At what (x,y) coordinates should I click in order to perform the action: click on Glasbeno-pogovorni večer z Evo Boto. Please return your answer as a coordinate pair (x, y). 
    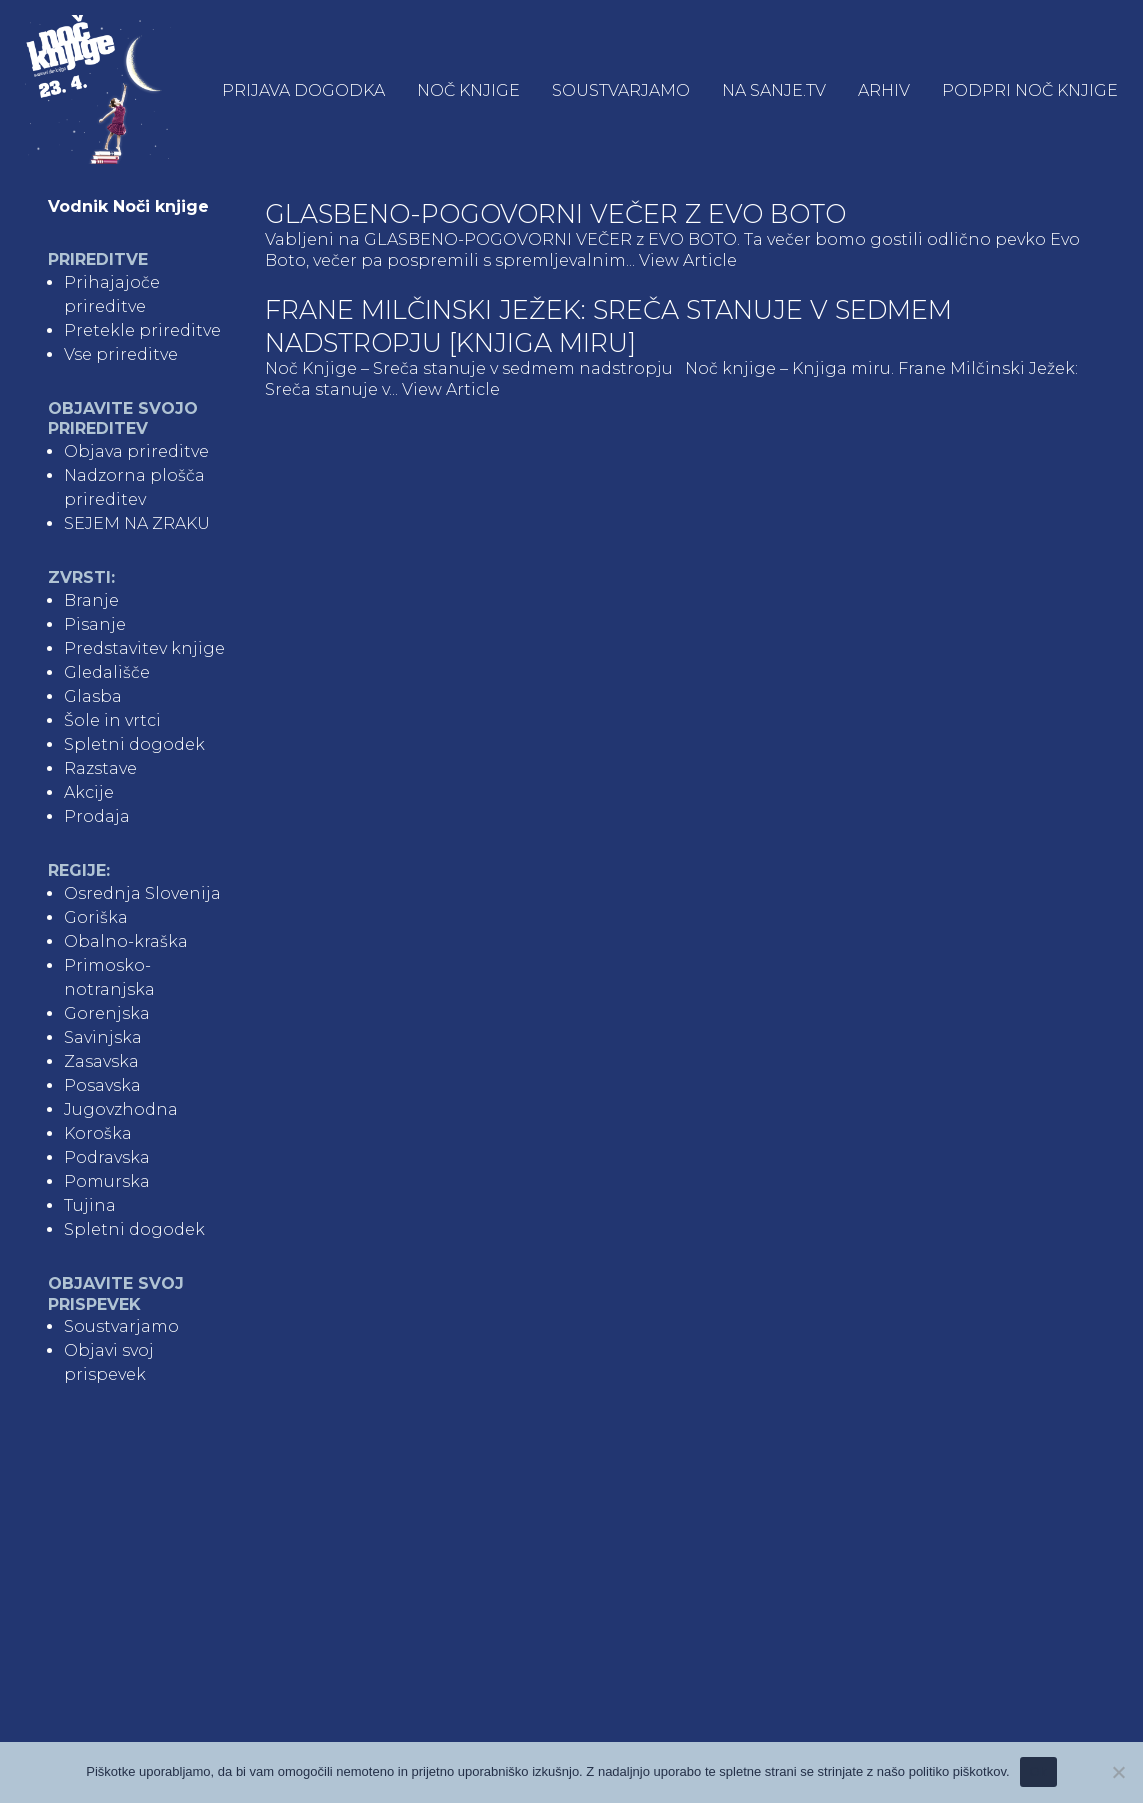
    Looking at the image, I should click on (555, 213).